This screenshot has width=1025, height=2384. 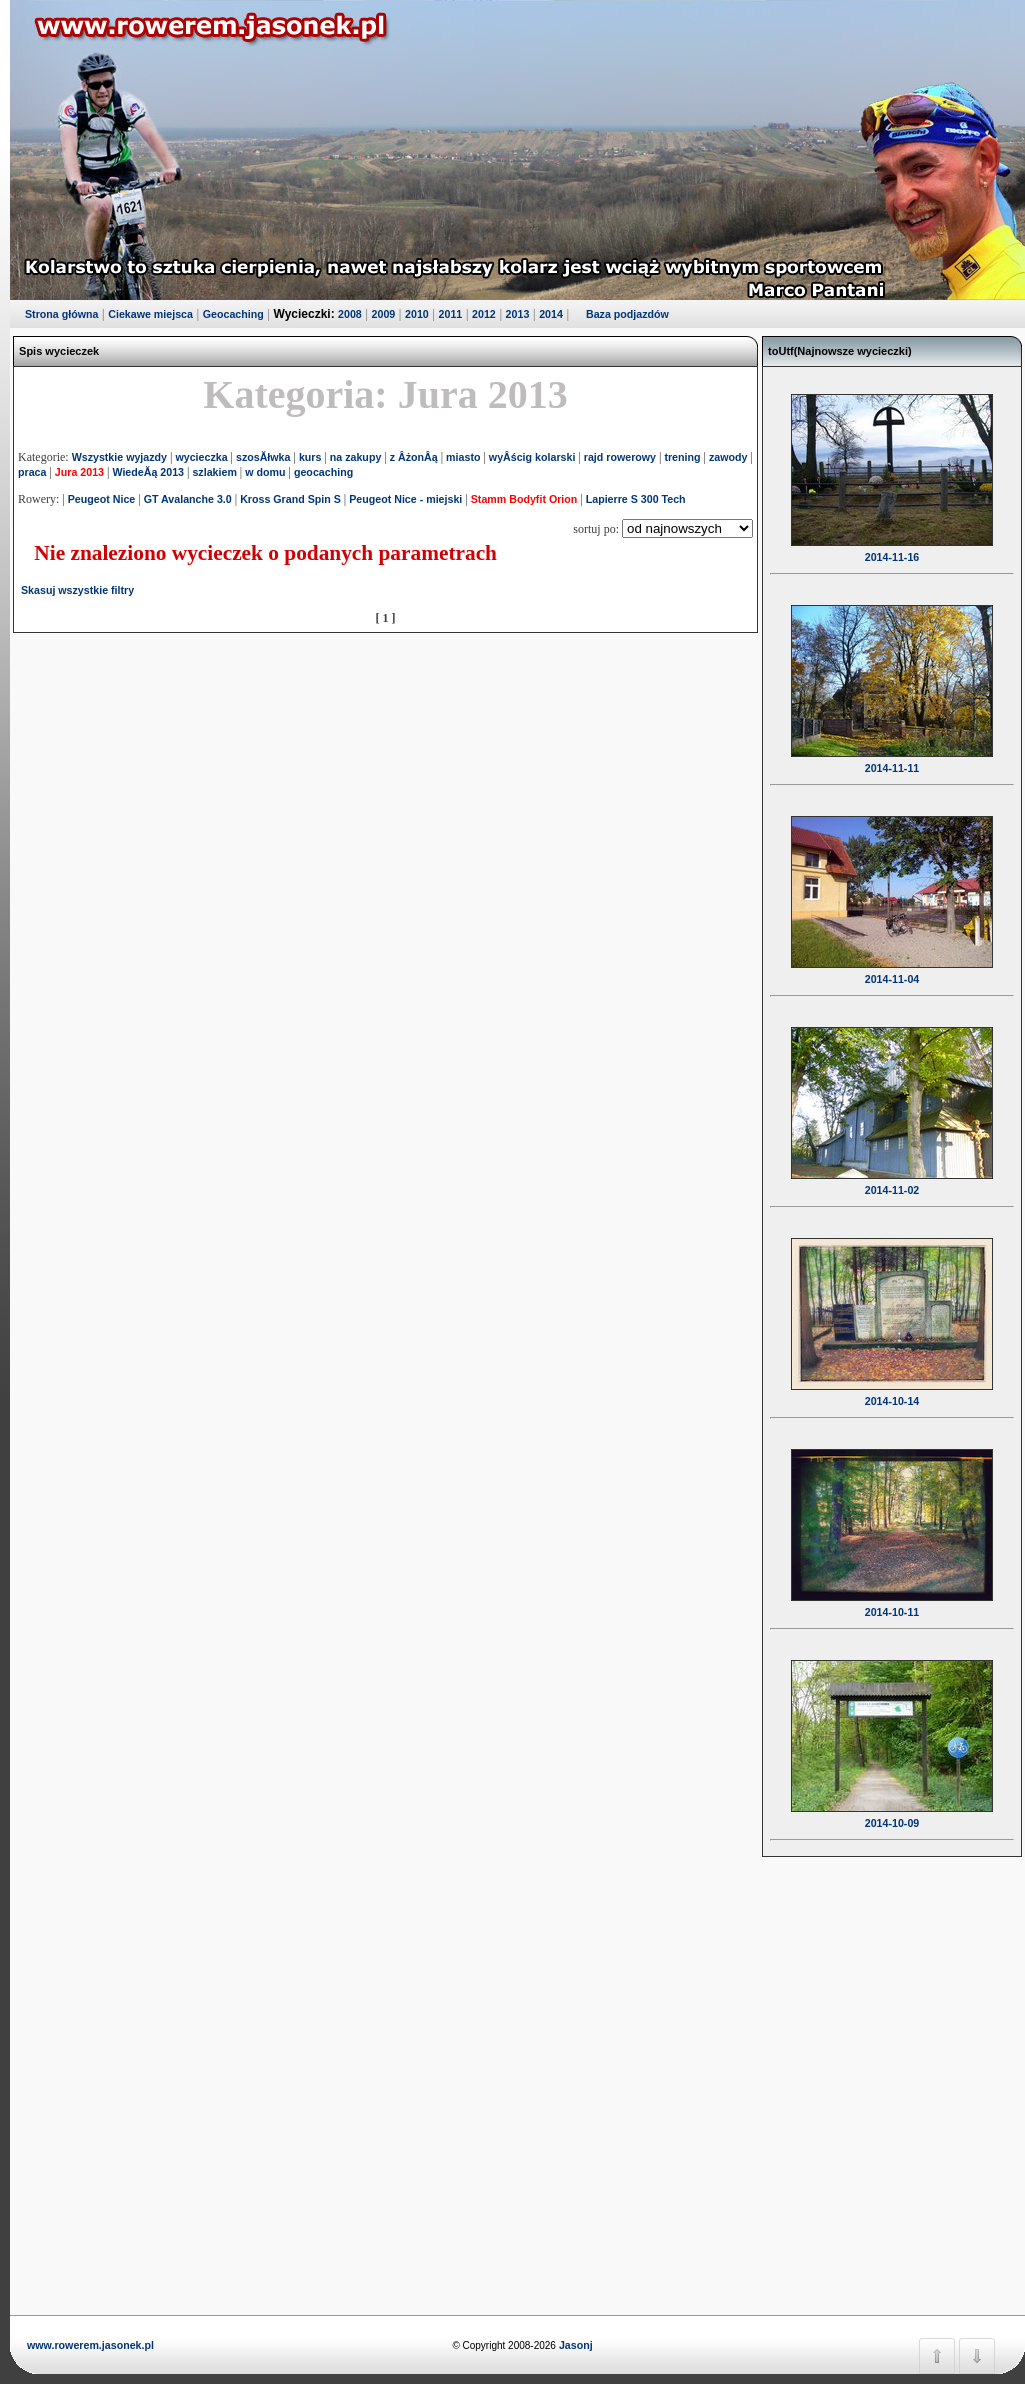 I want to click on 2014-10-14, so click(x=892, y=1388).